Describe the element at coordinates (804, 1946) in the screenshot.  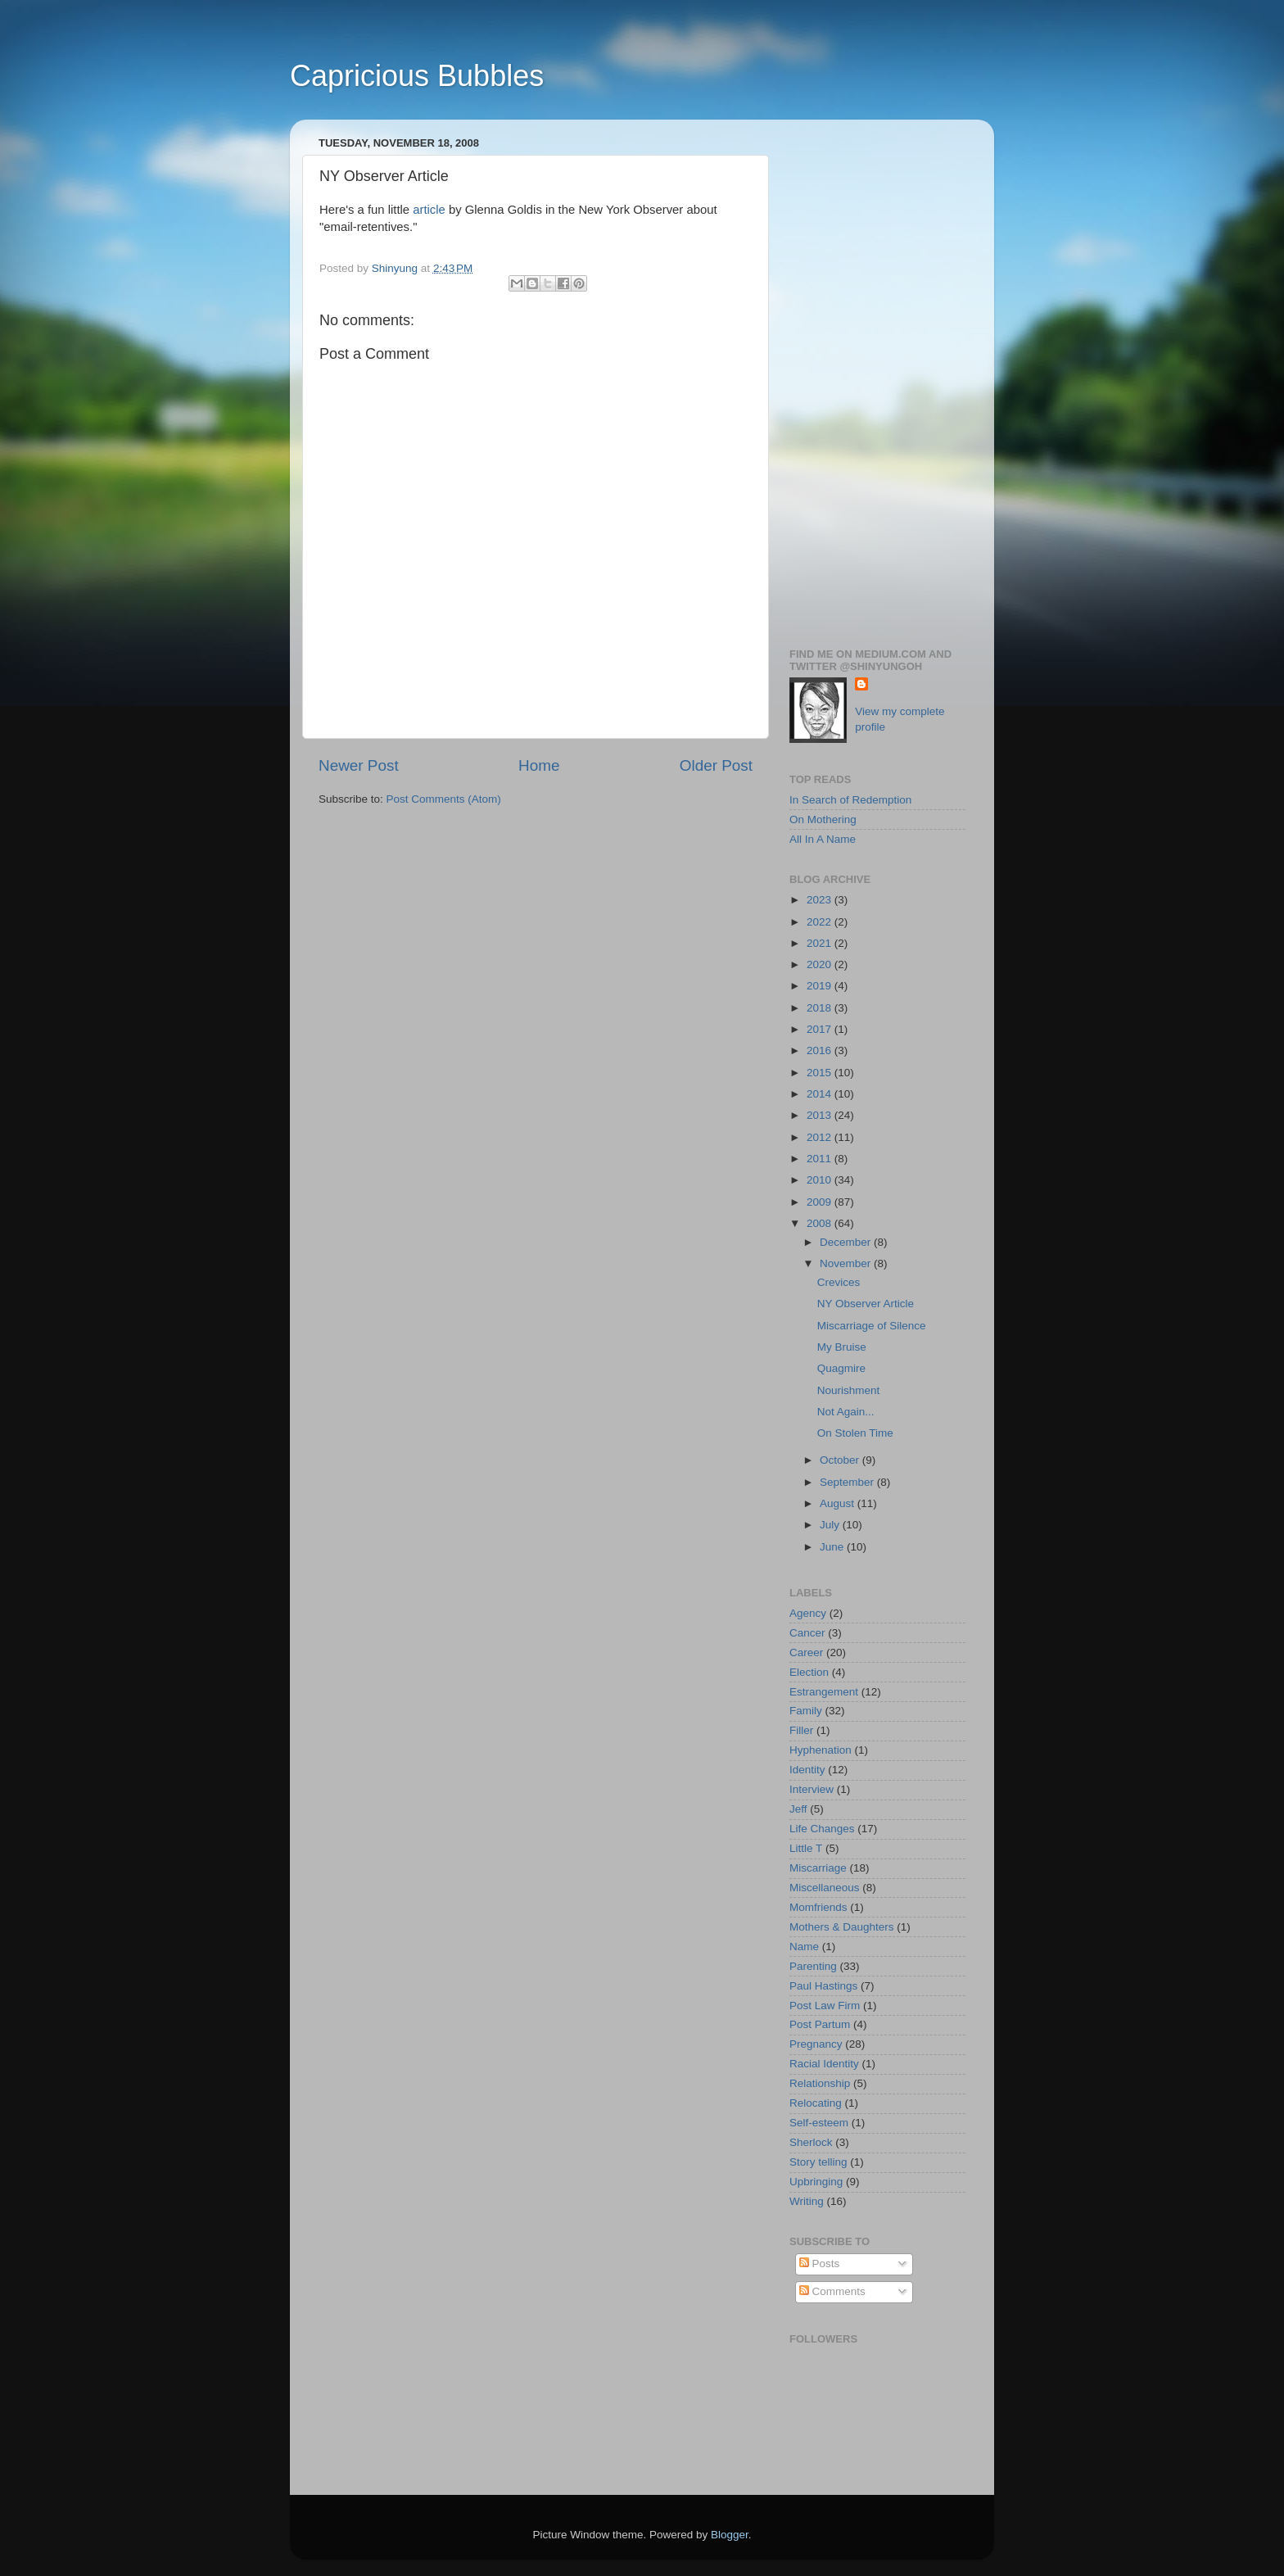
I see `Name` at that location.